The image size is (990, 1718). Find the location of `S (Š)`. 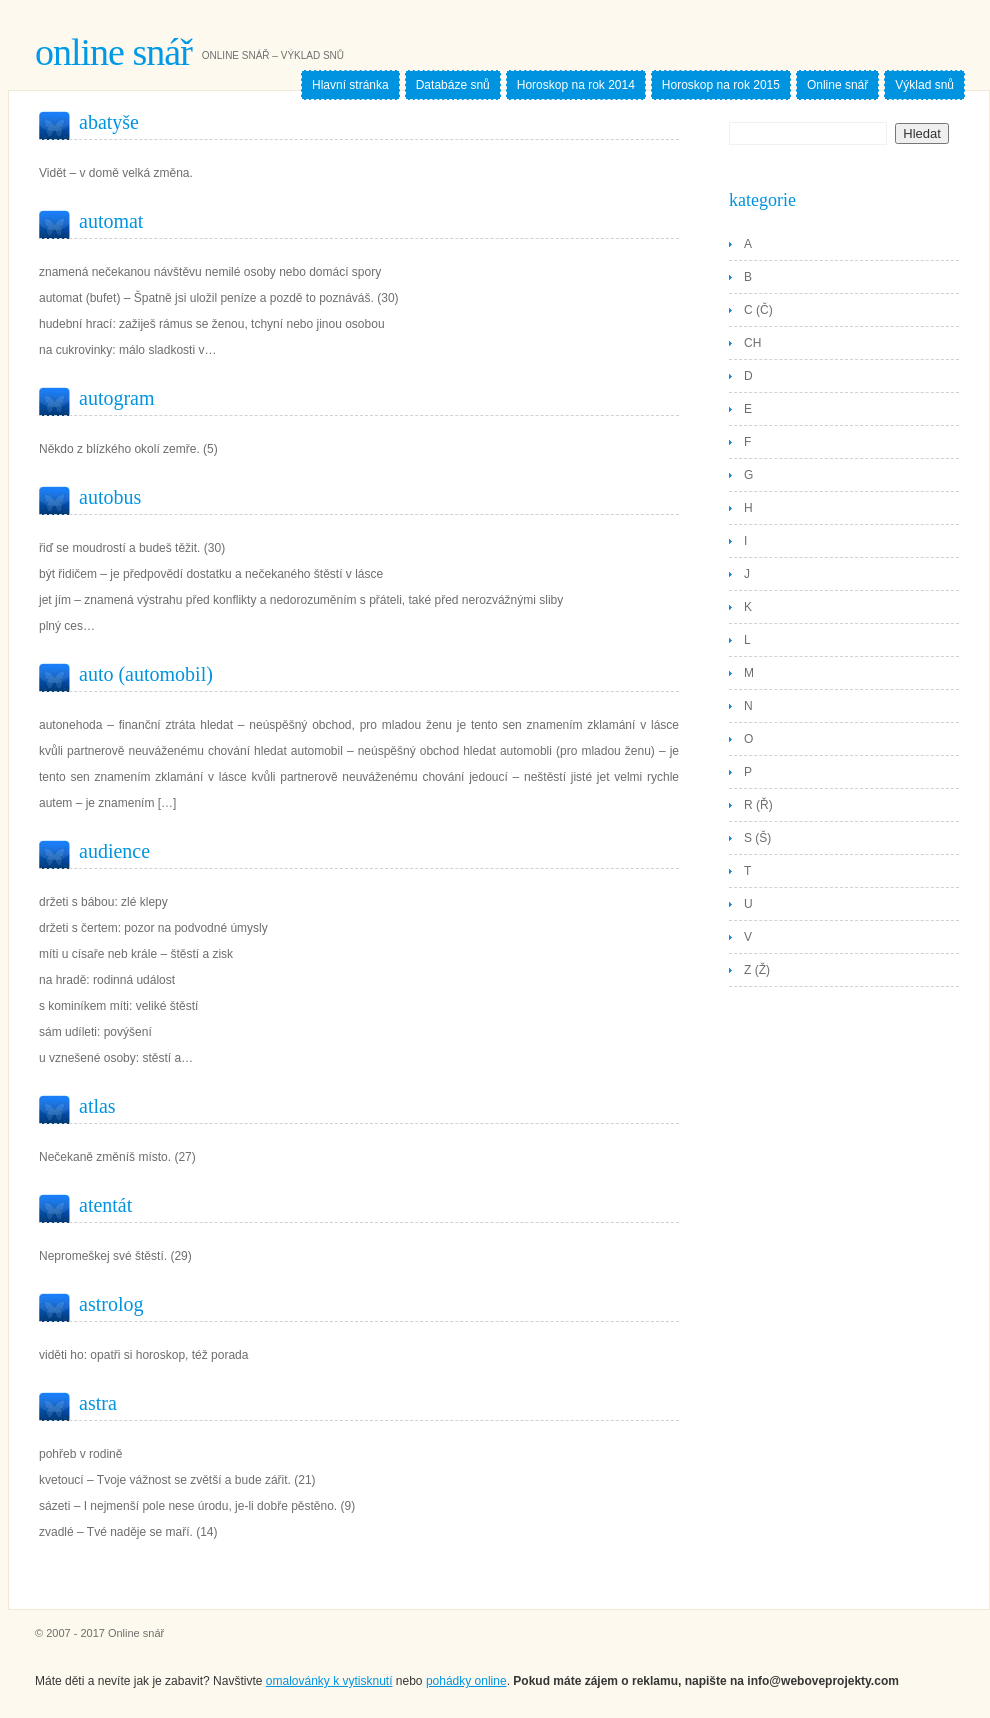

S (Š) is located at coordinates (757, 838).